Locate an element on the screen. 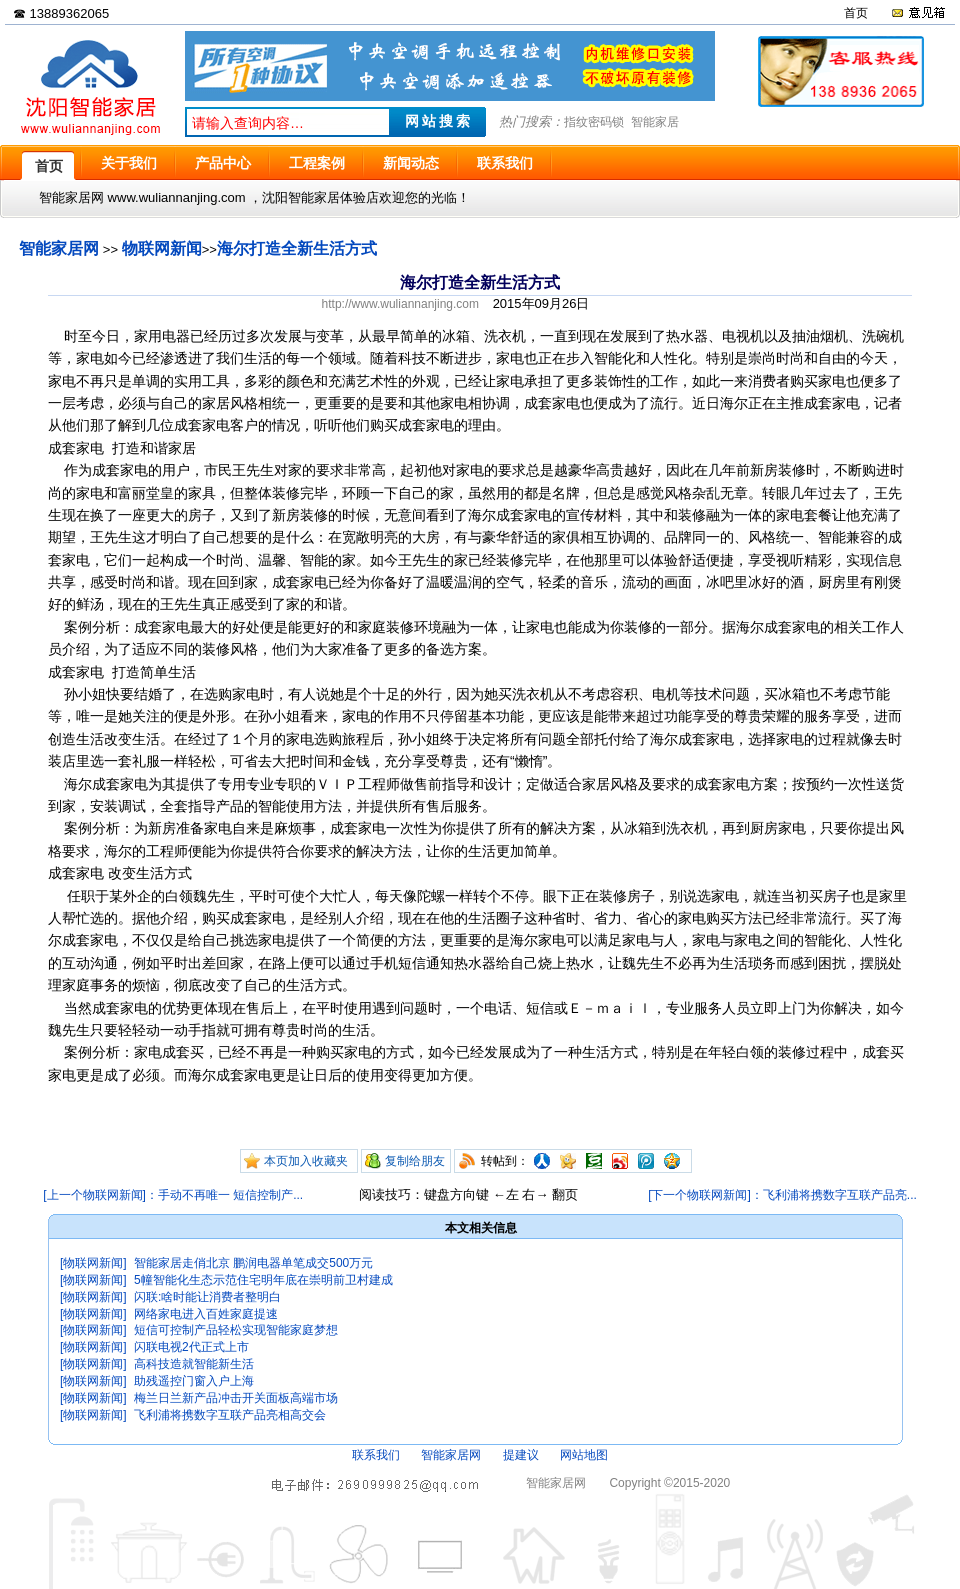 The image size is (960, 1589). http://www.wuliannanjing.com is located at coordinates (400, 304).